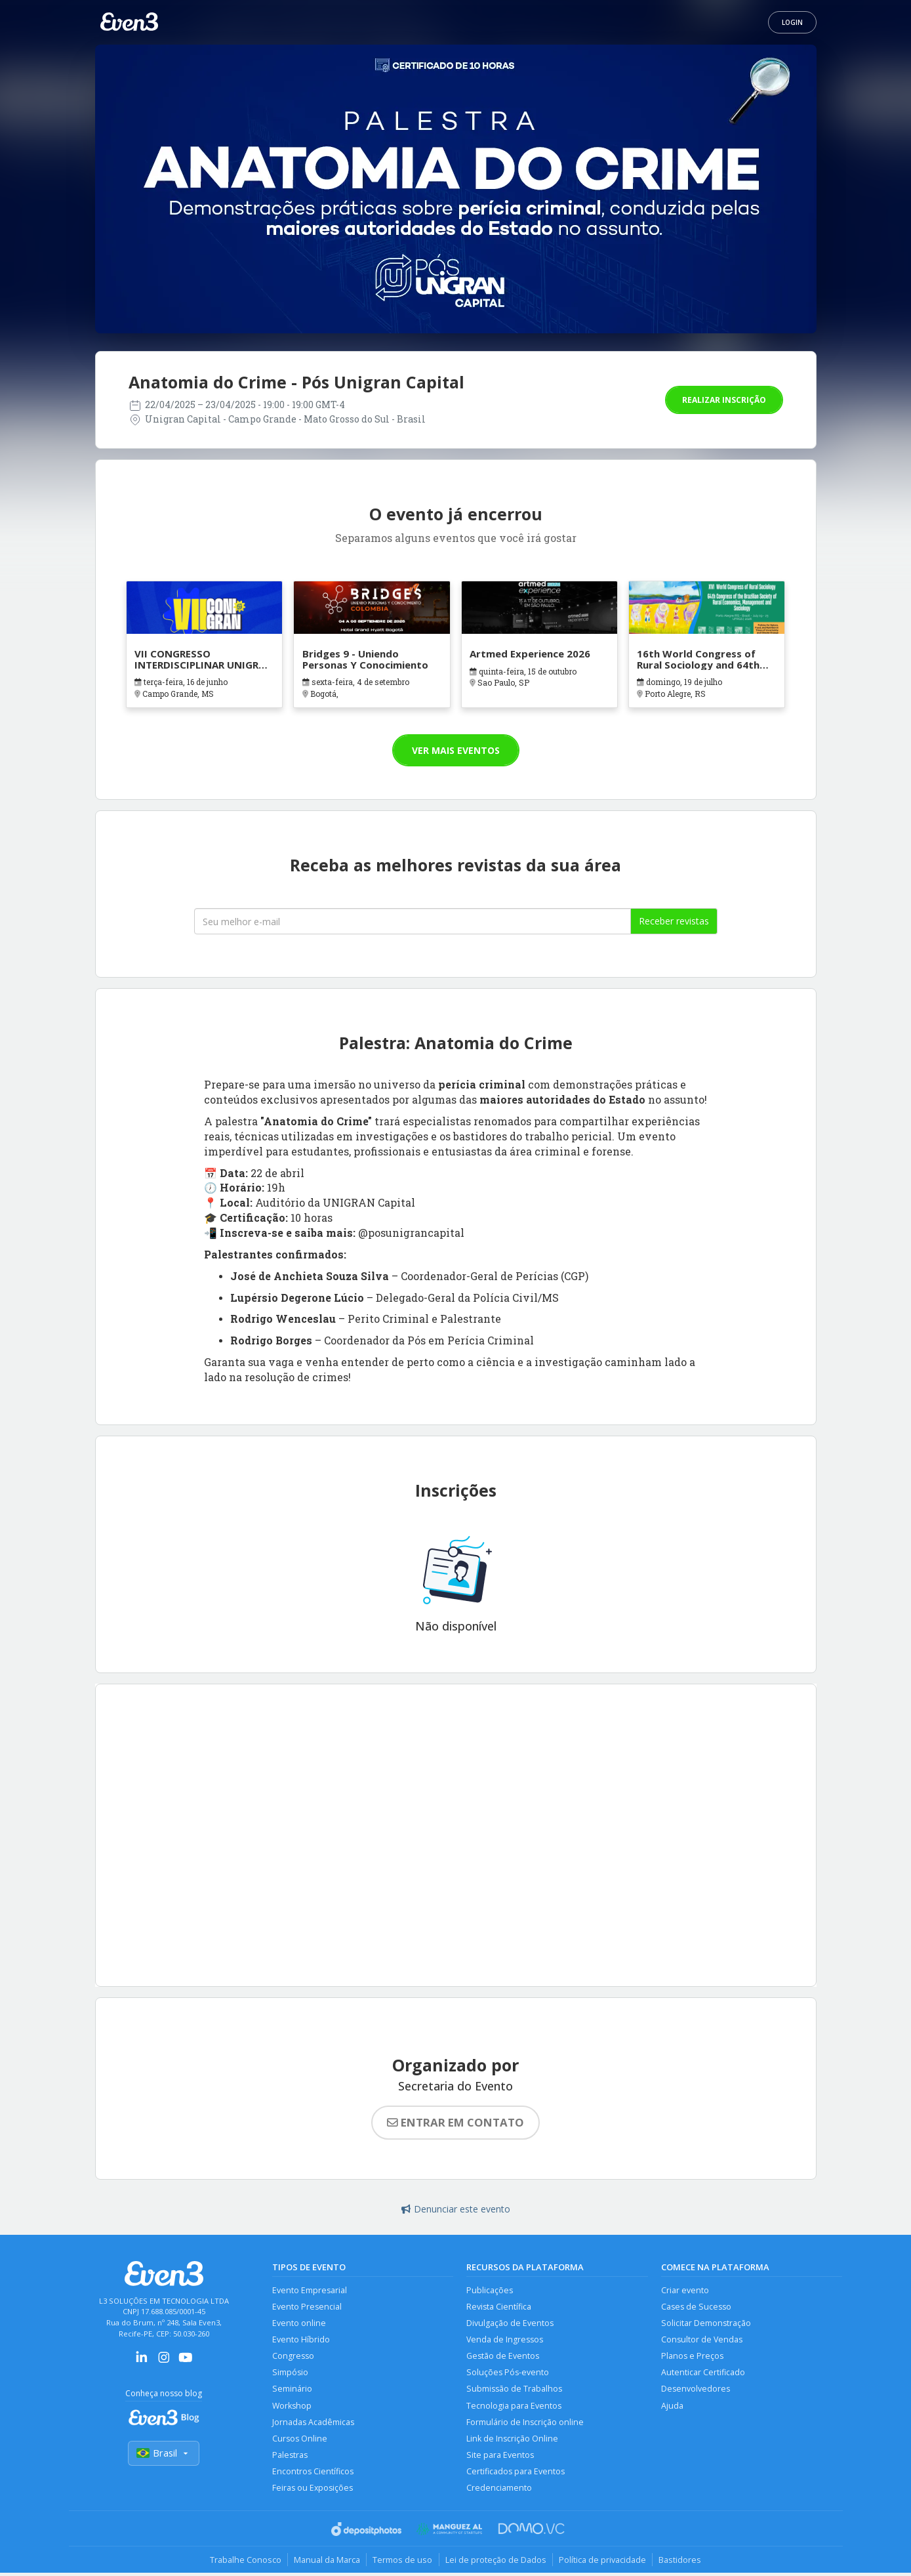 The height and width of the screenshot is (2576, 911). I want to click on Credenciamento, so click(499, 2491).